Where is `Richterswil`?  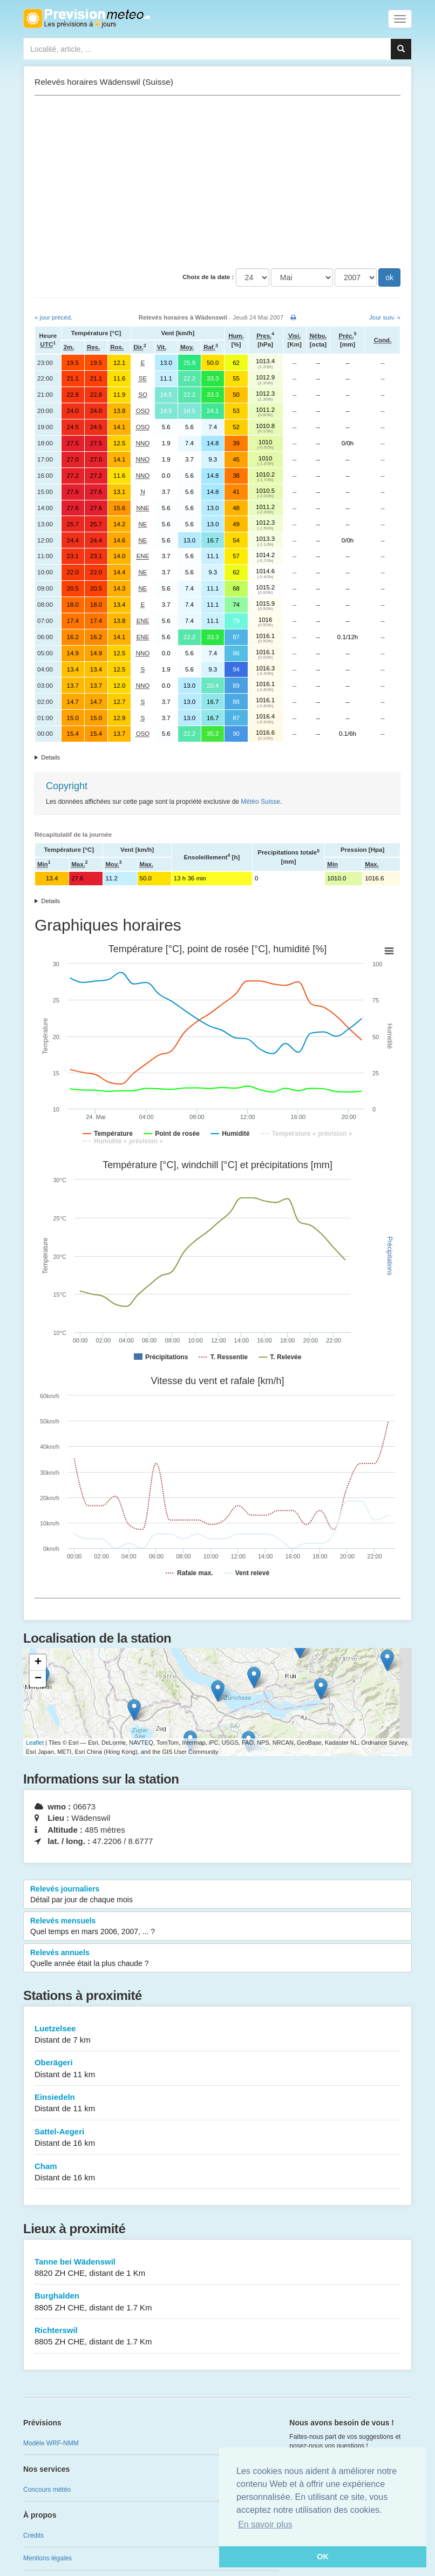
Richterswil is located at coordinates (217, 2337).